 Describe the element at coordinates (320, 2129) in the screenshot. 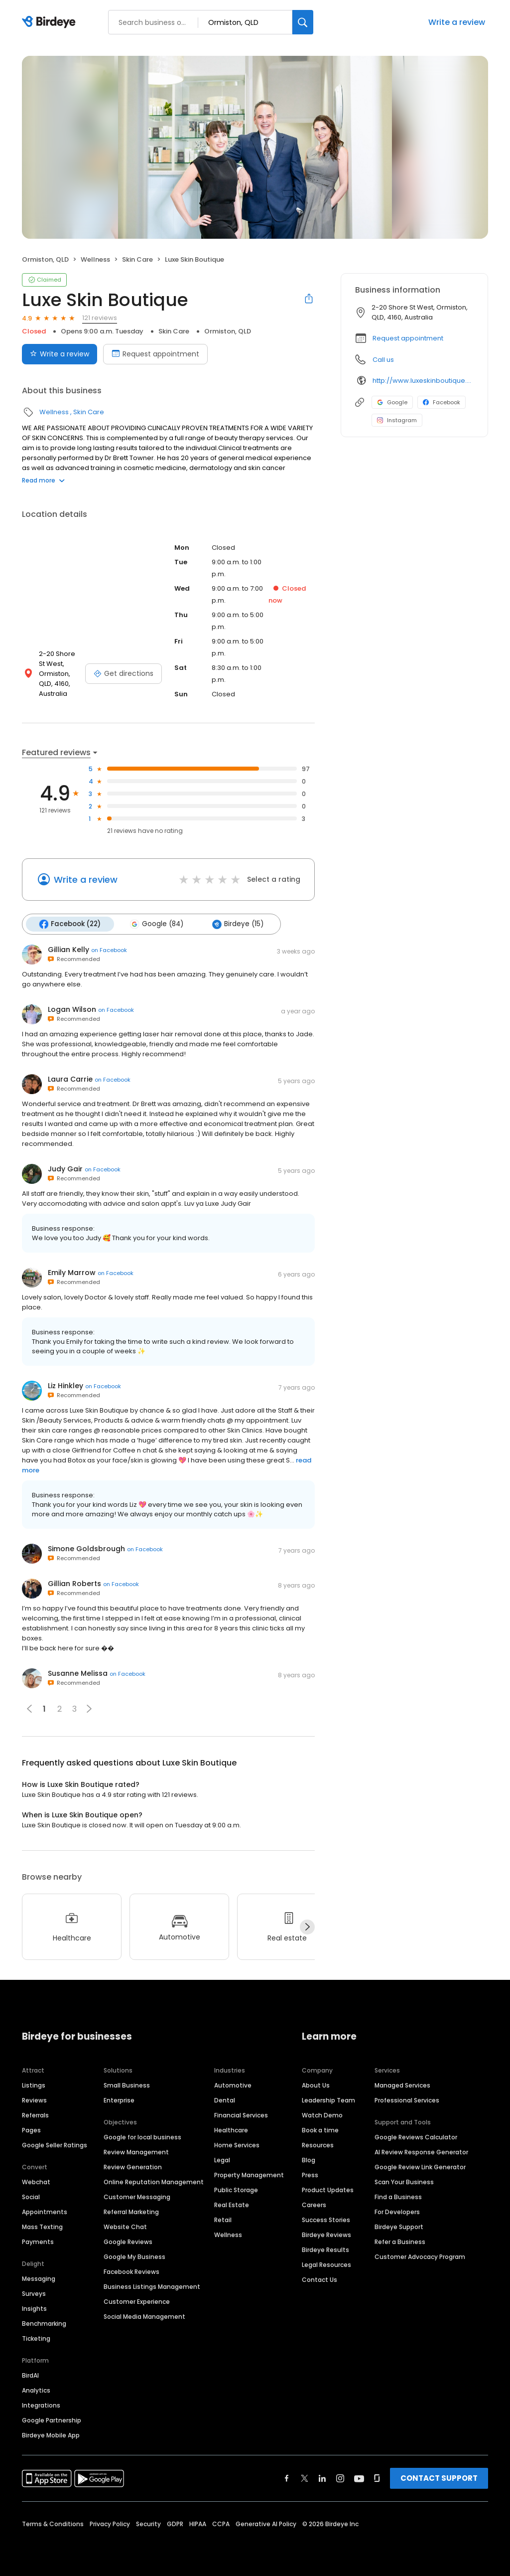

I see `Book a time` at that location.